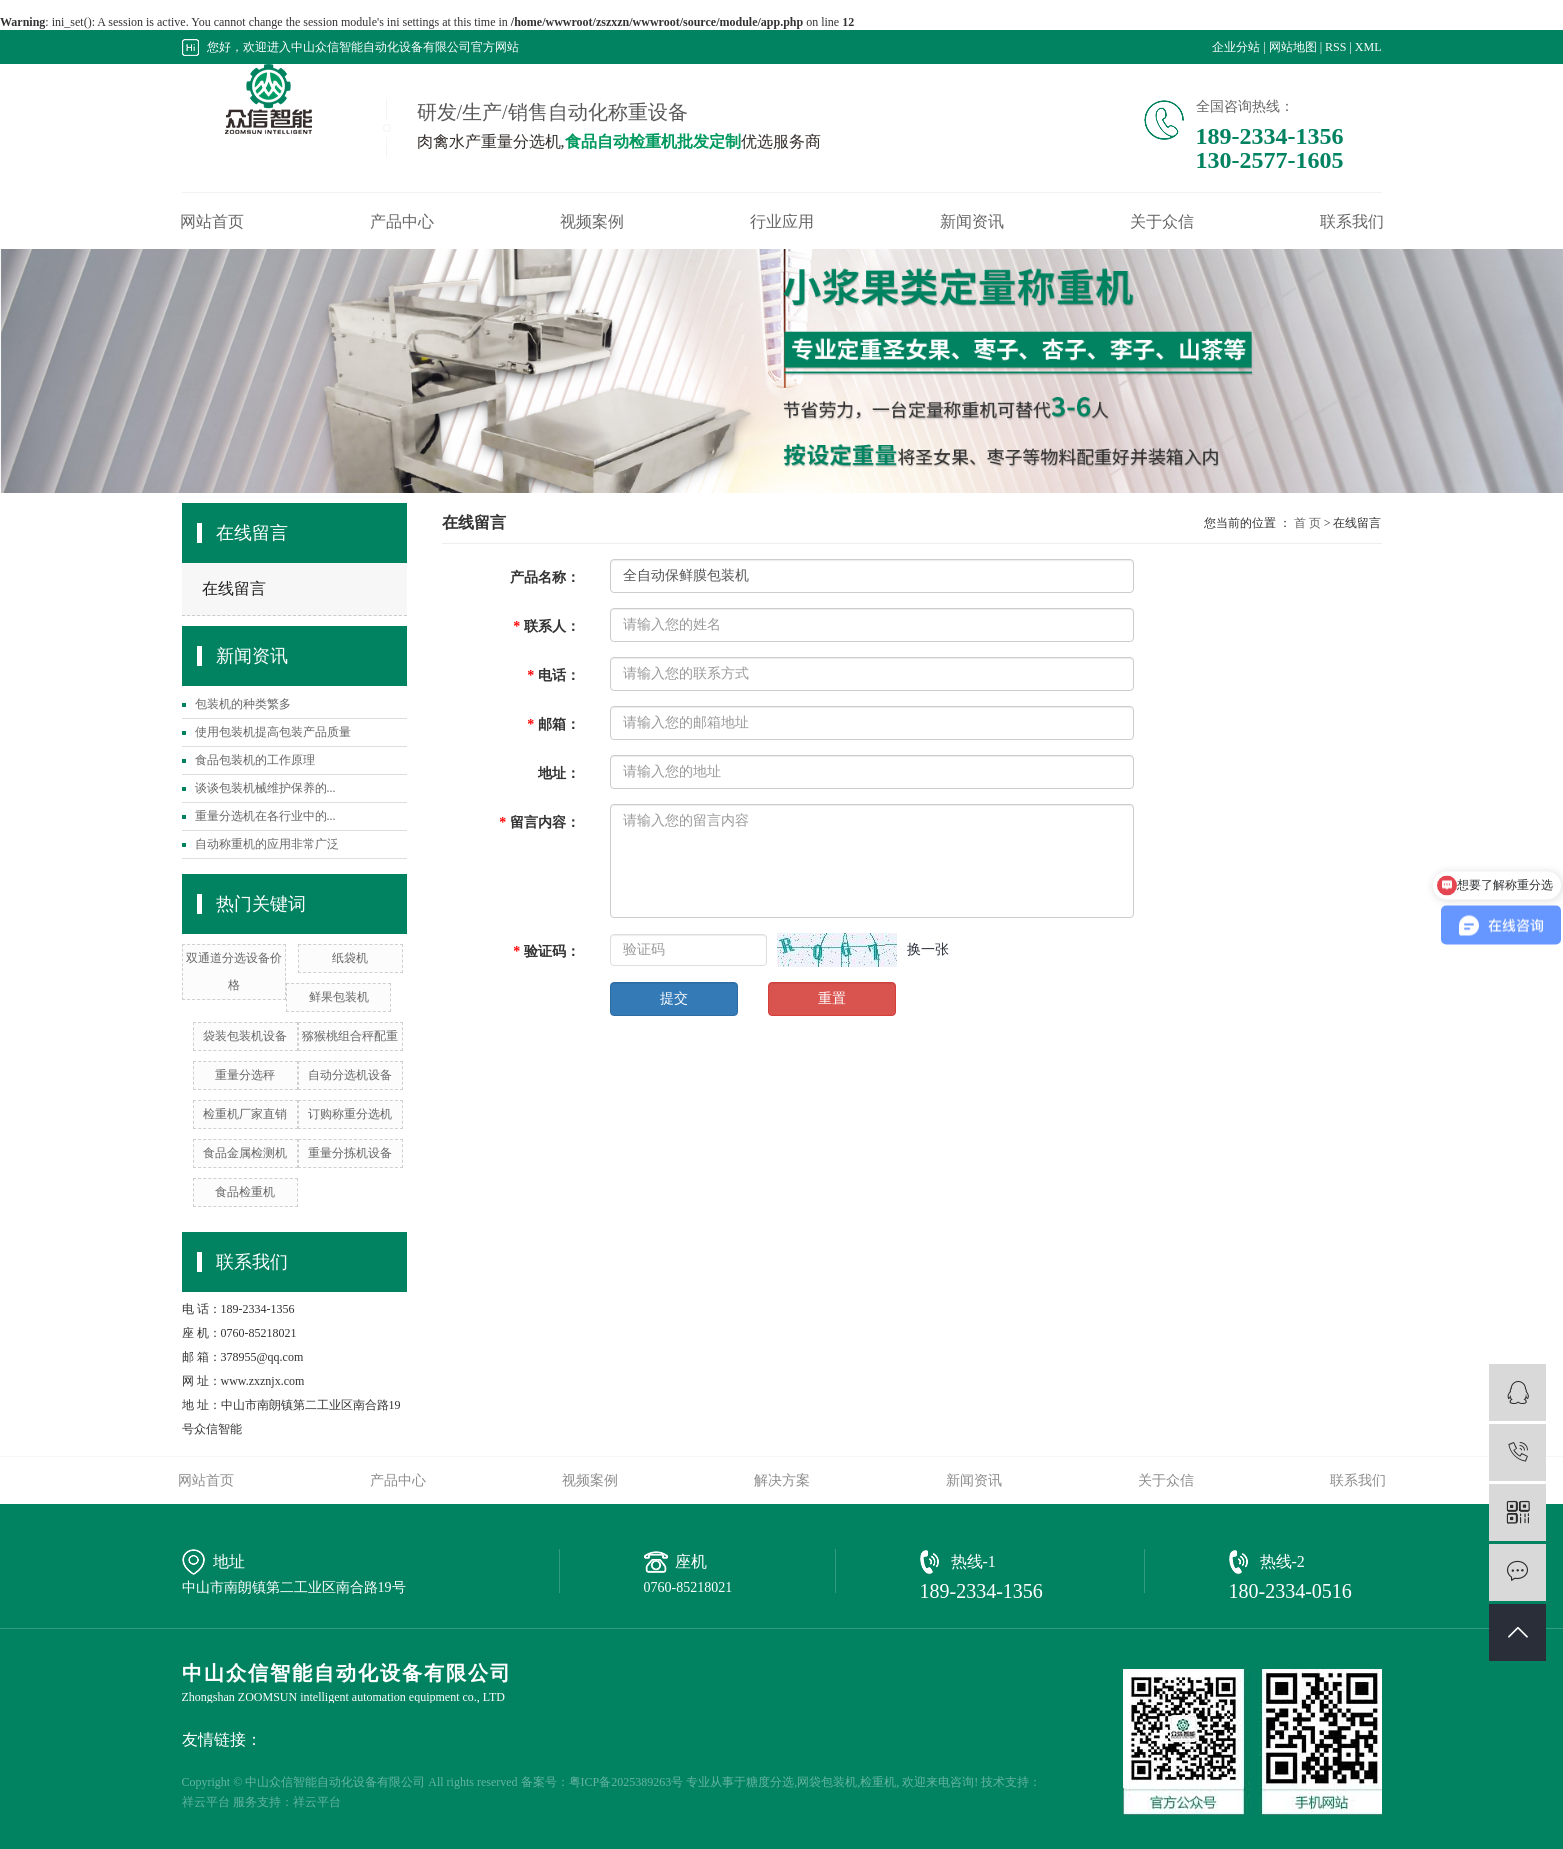  I want to click on 检重机, so click(878, 1782).